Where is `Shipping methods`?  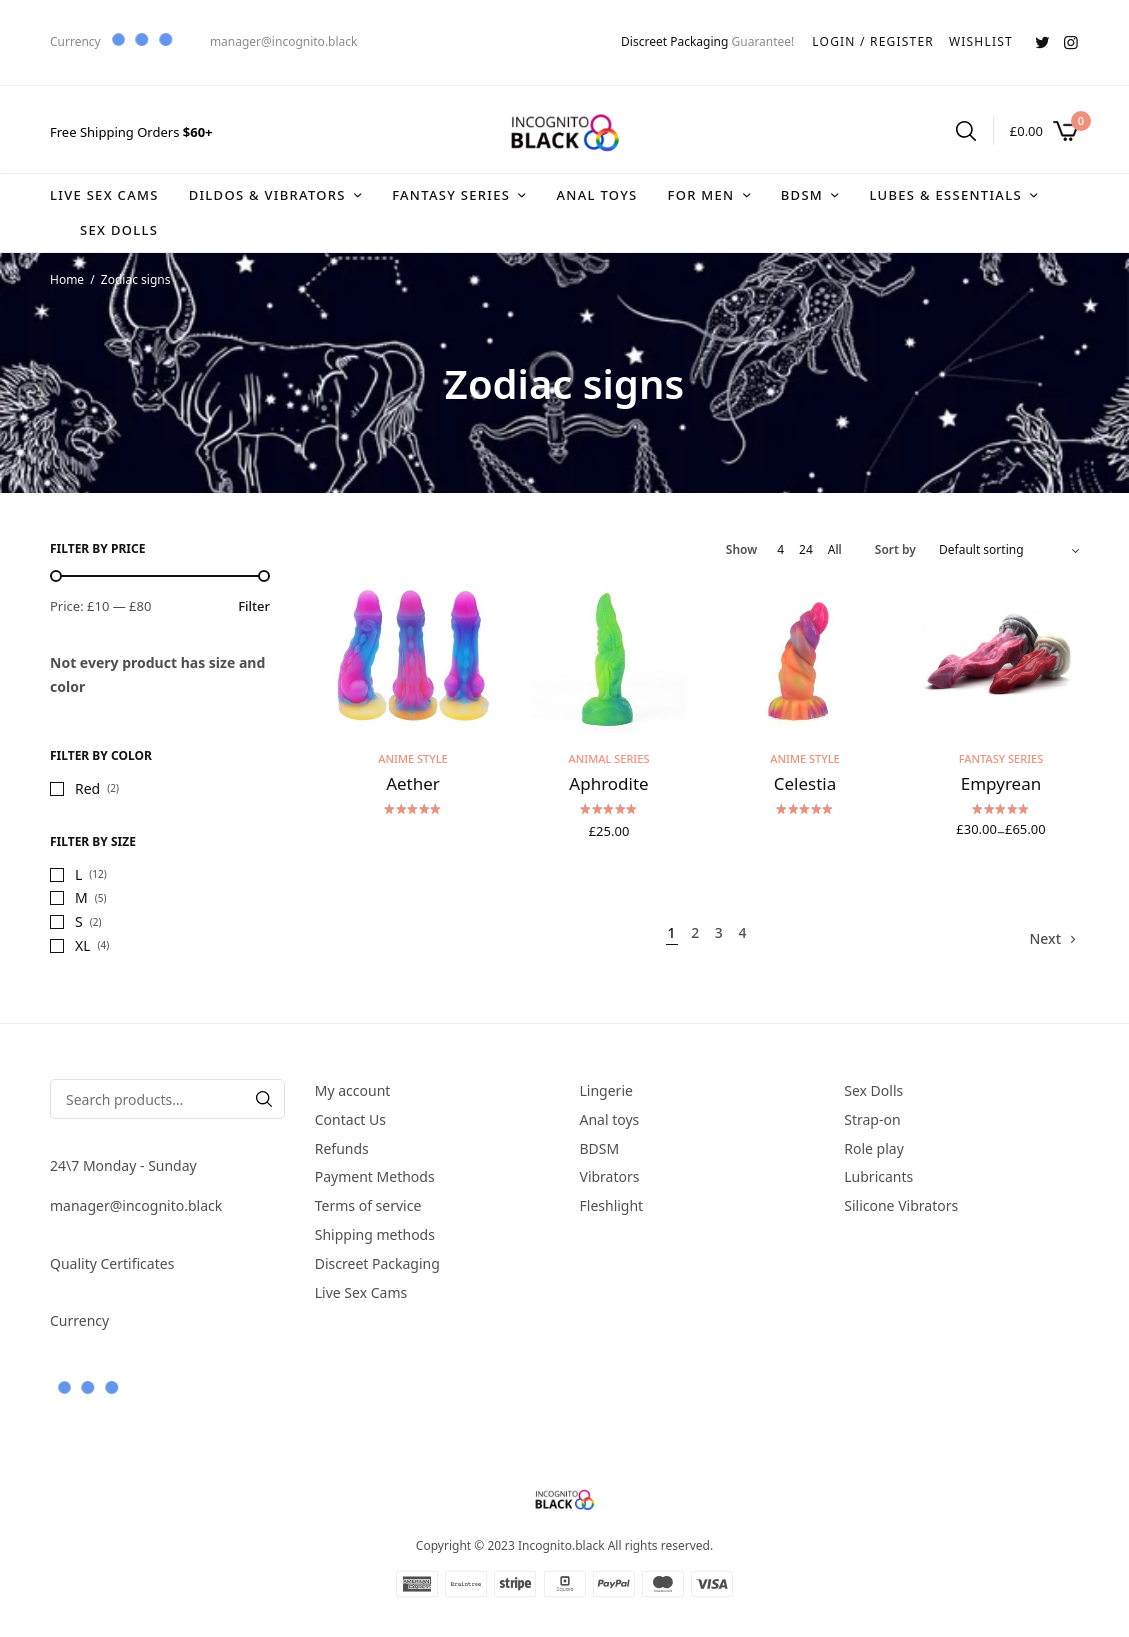 Shipping methods is located at coordinates (375, 1234).